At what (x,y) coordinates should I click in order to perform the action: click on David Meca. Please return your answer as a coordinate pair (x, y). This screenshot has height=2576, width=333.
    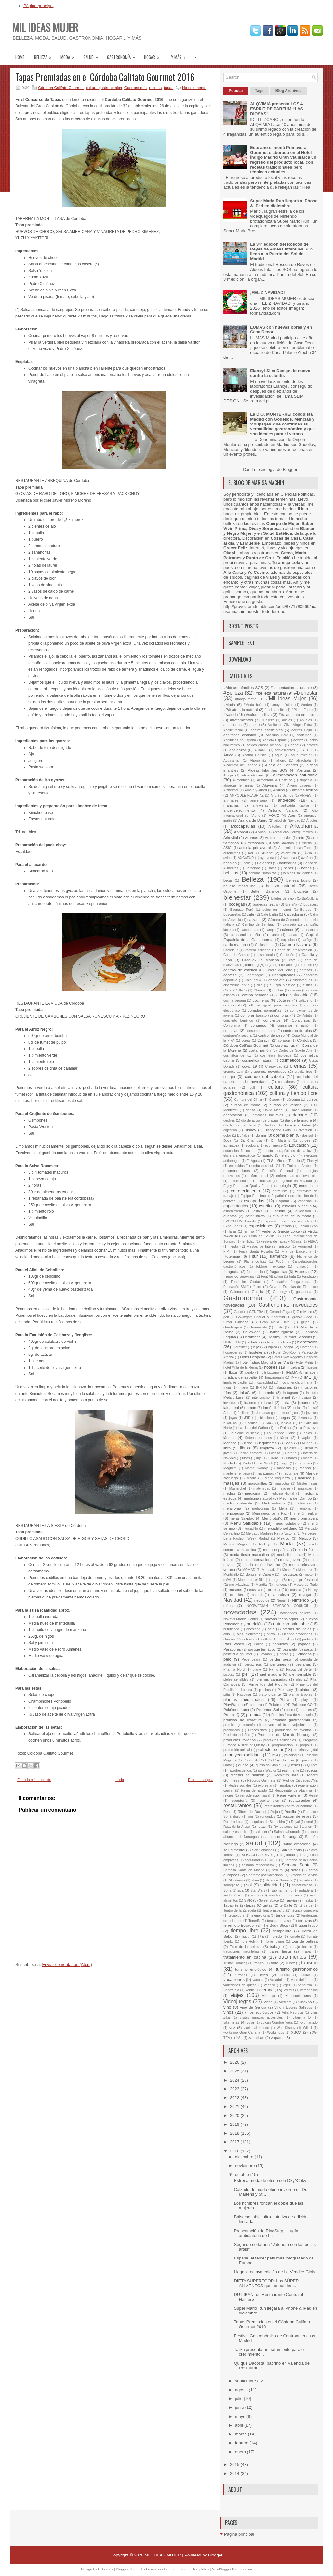
    Looking at the image, I should click on (272, 1110).